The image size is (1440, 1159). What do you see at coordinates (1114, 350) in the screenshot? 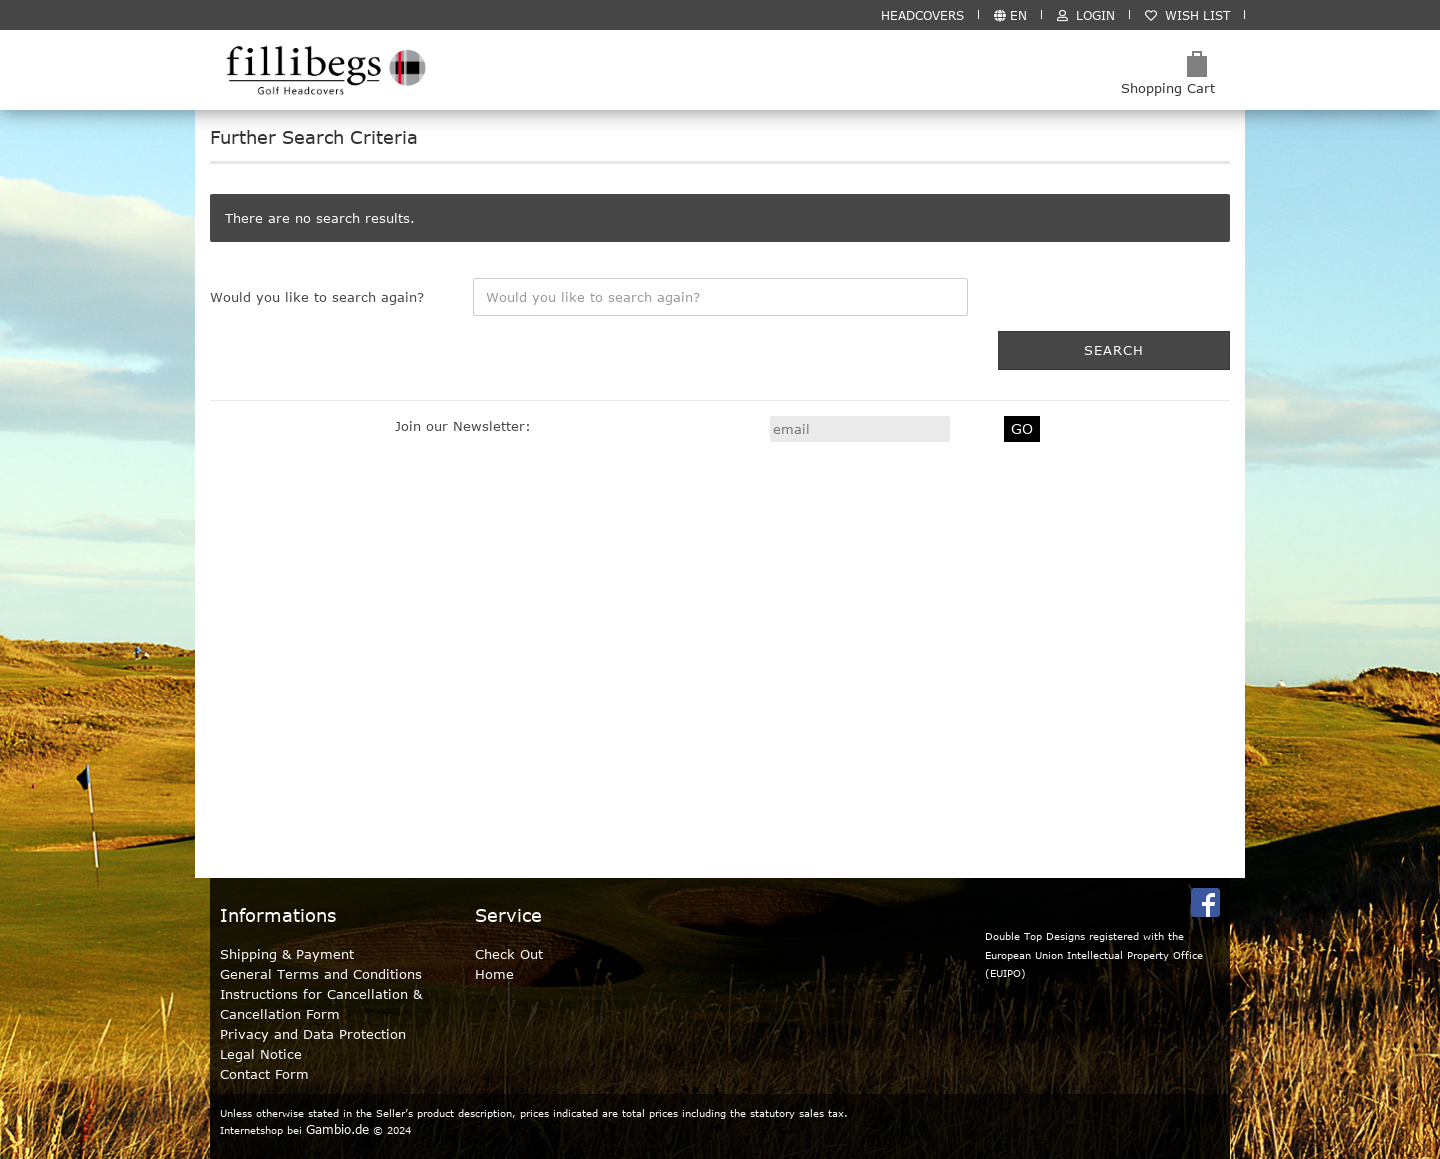
I see `Search` at bounding box center [1114, 350].